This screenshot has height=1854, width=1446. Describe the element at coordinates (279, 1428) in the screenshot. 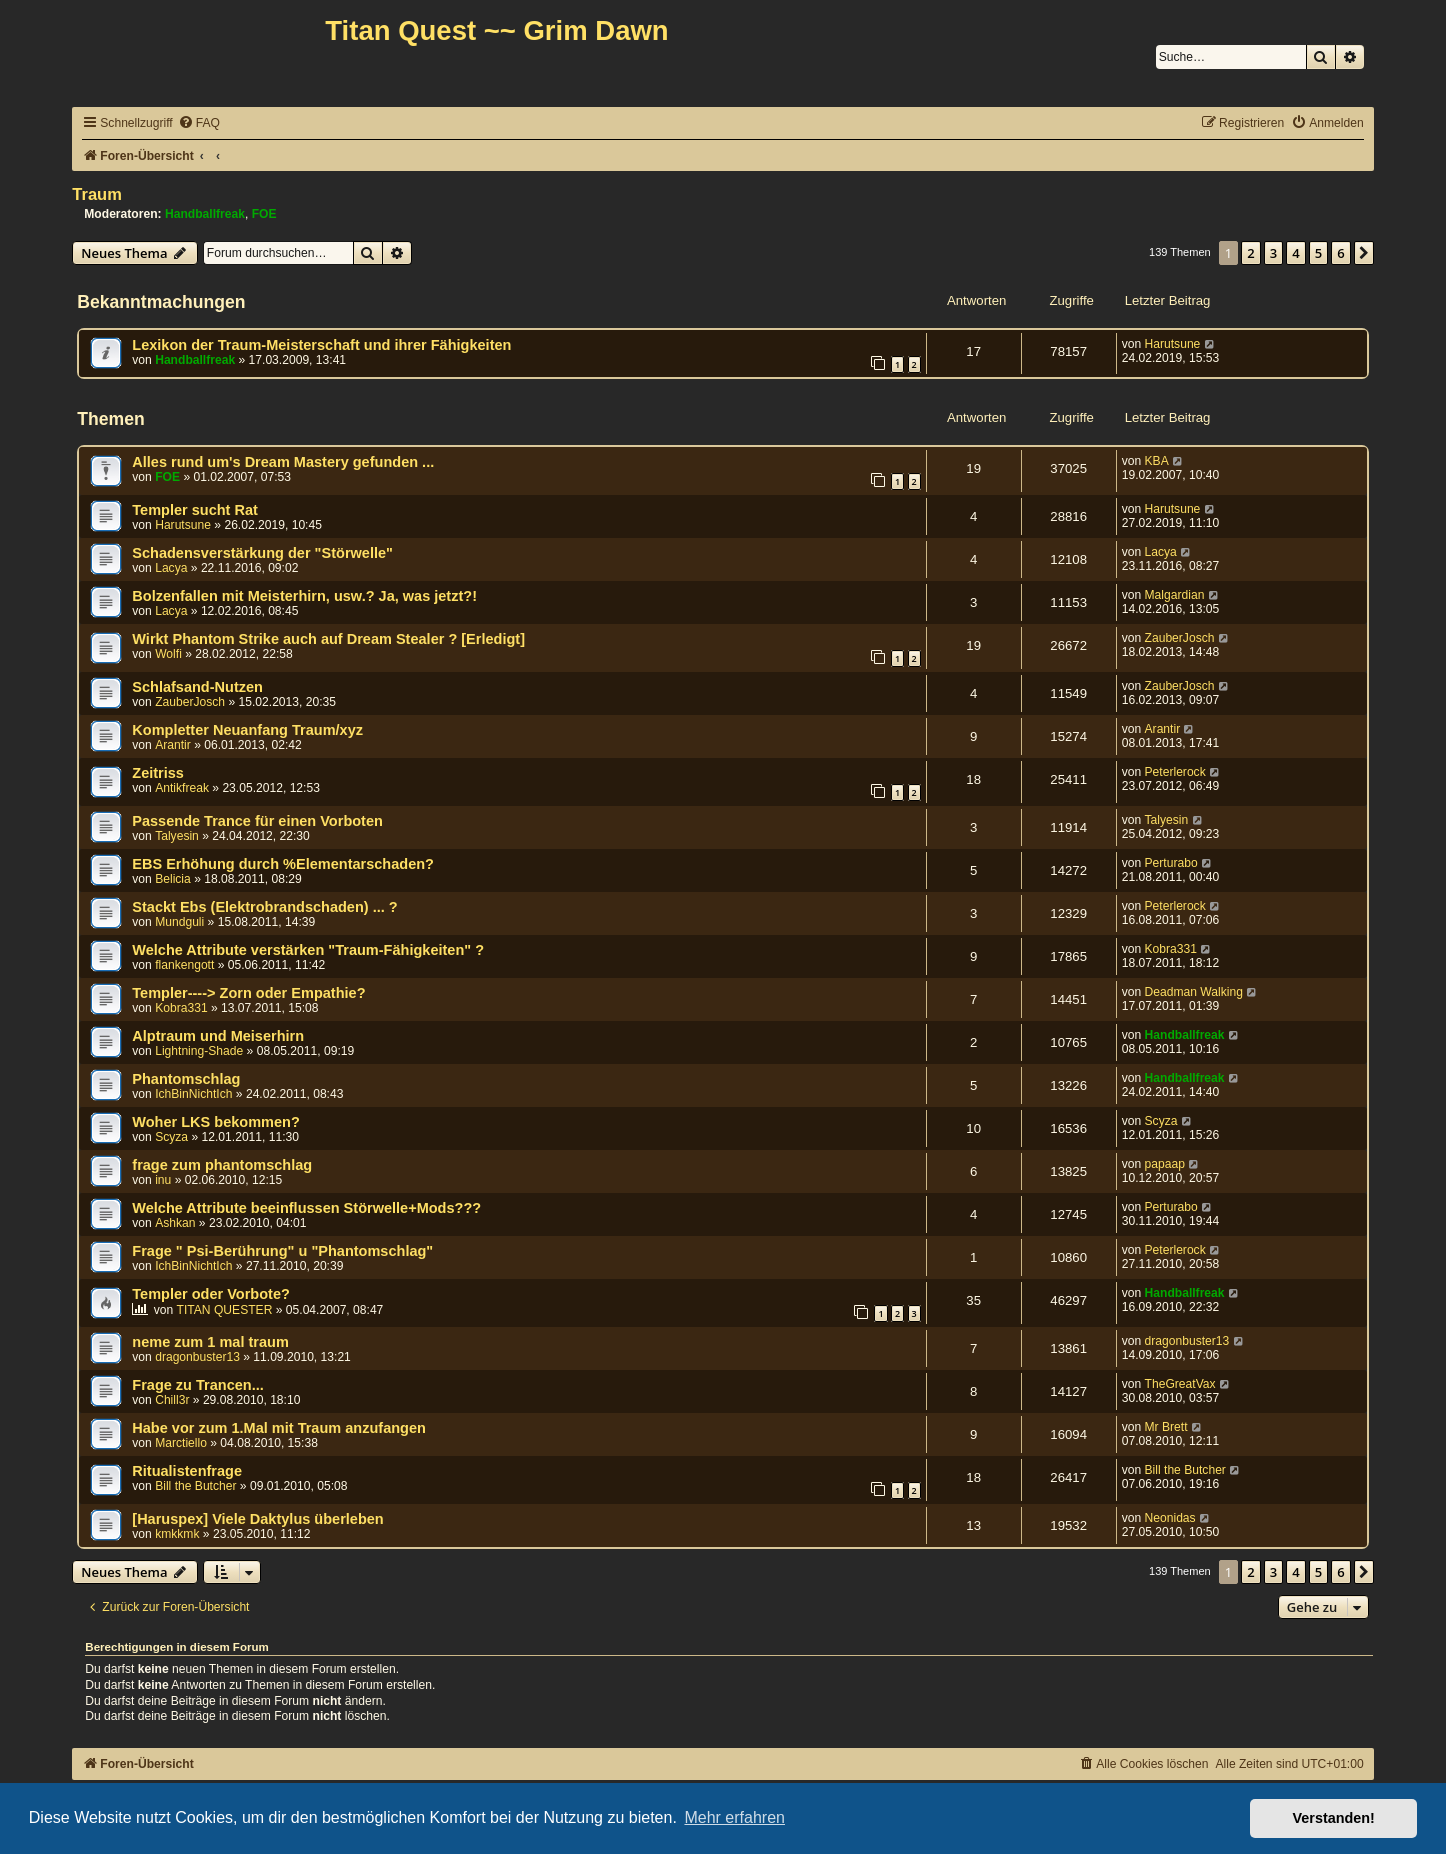

I see `Habe vor zum 1.Mal mit Traum anzufangen` at that location.